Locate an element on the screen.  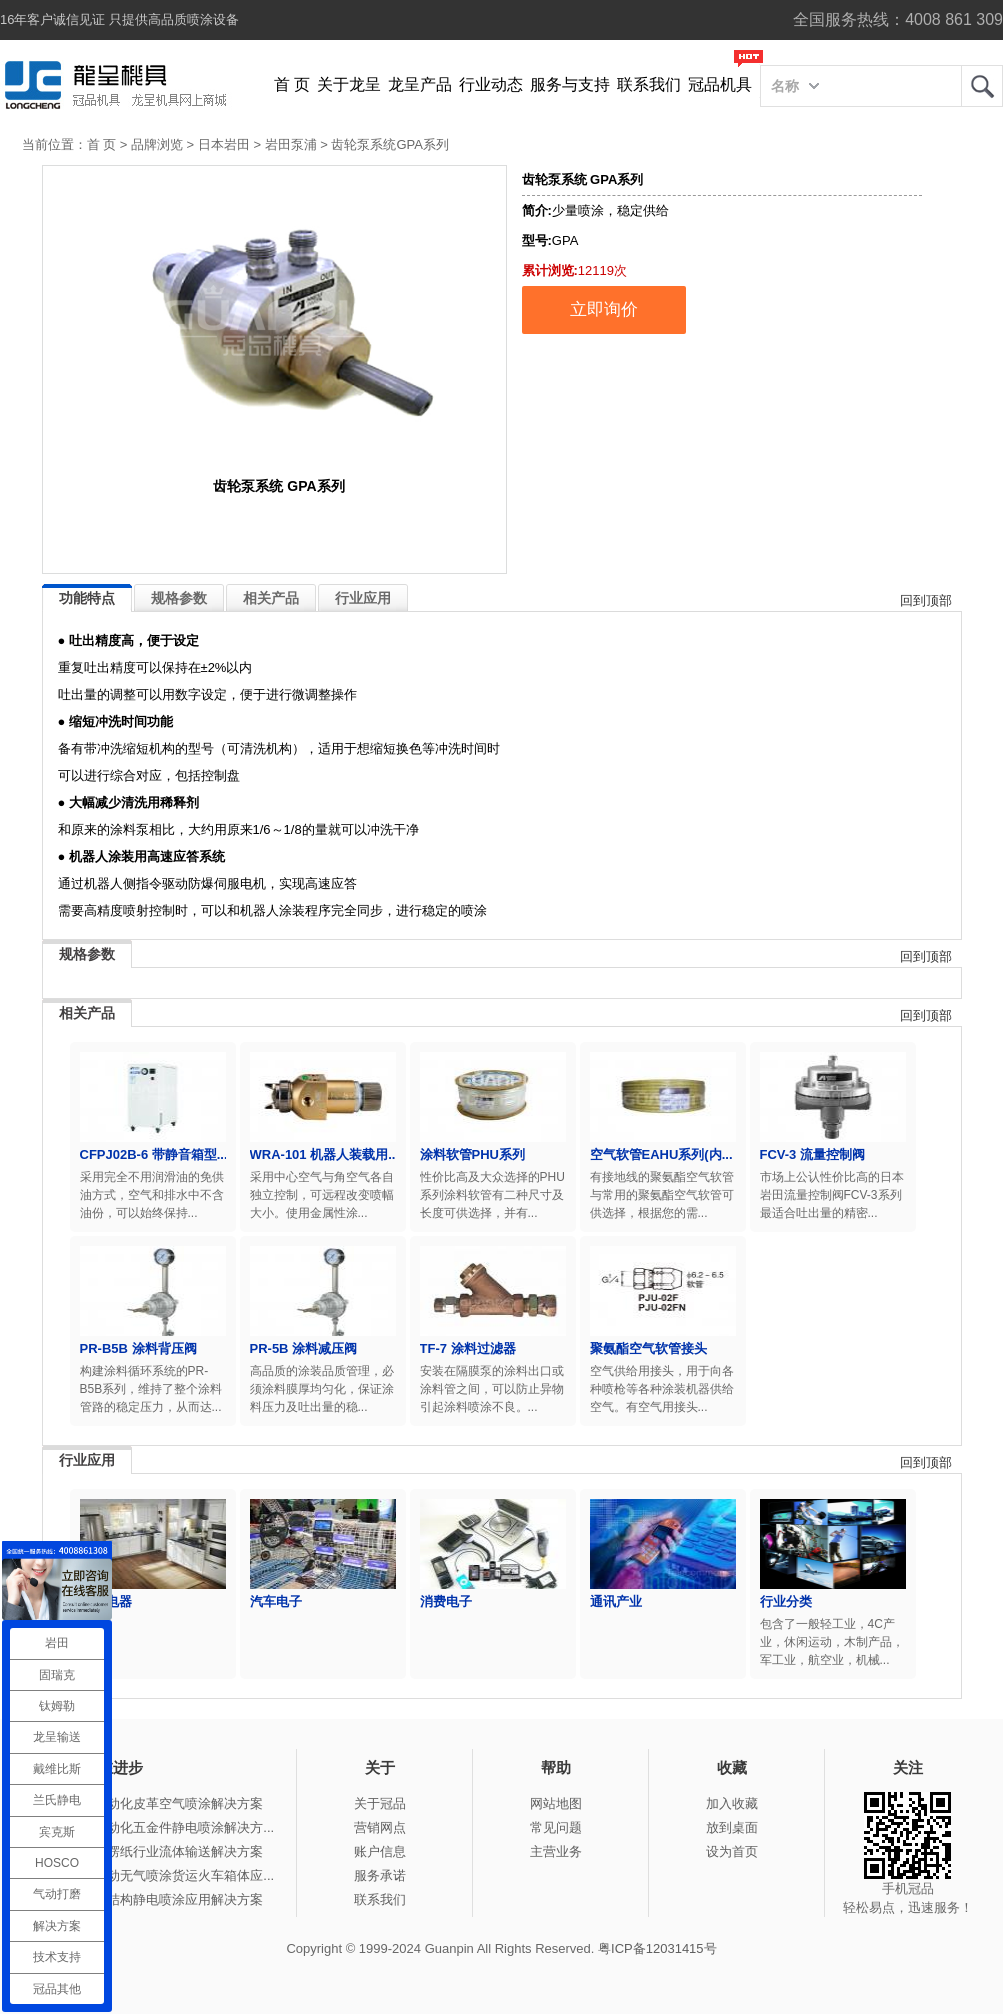
冠品涂装-自动化皮革空气喷涂解决方案 is located at coordinates (150, 1803).